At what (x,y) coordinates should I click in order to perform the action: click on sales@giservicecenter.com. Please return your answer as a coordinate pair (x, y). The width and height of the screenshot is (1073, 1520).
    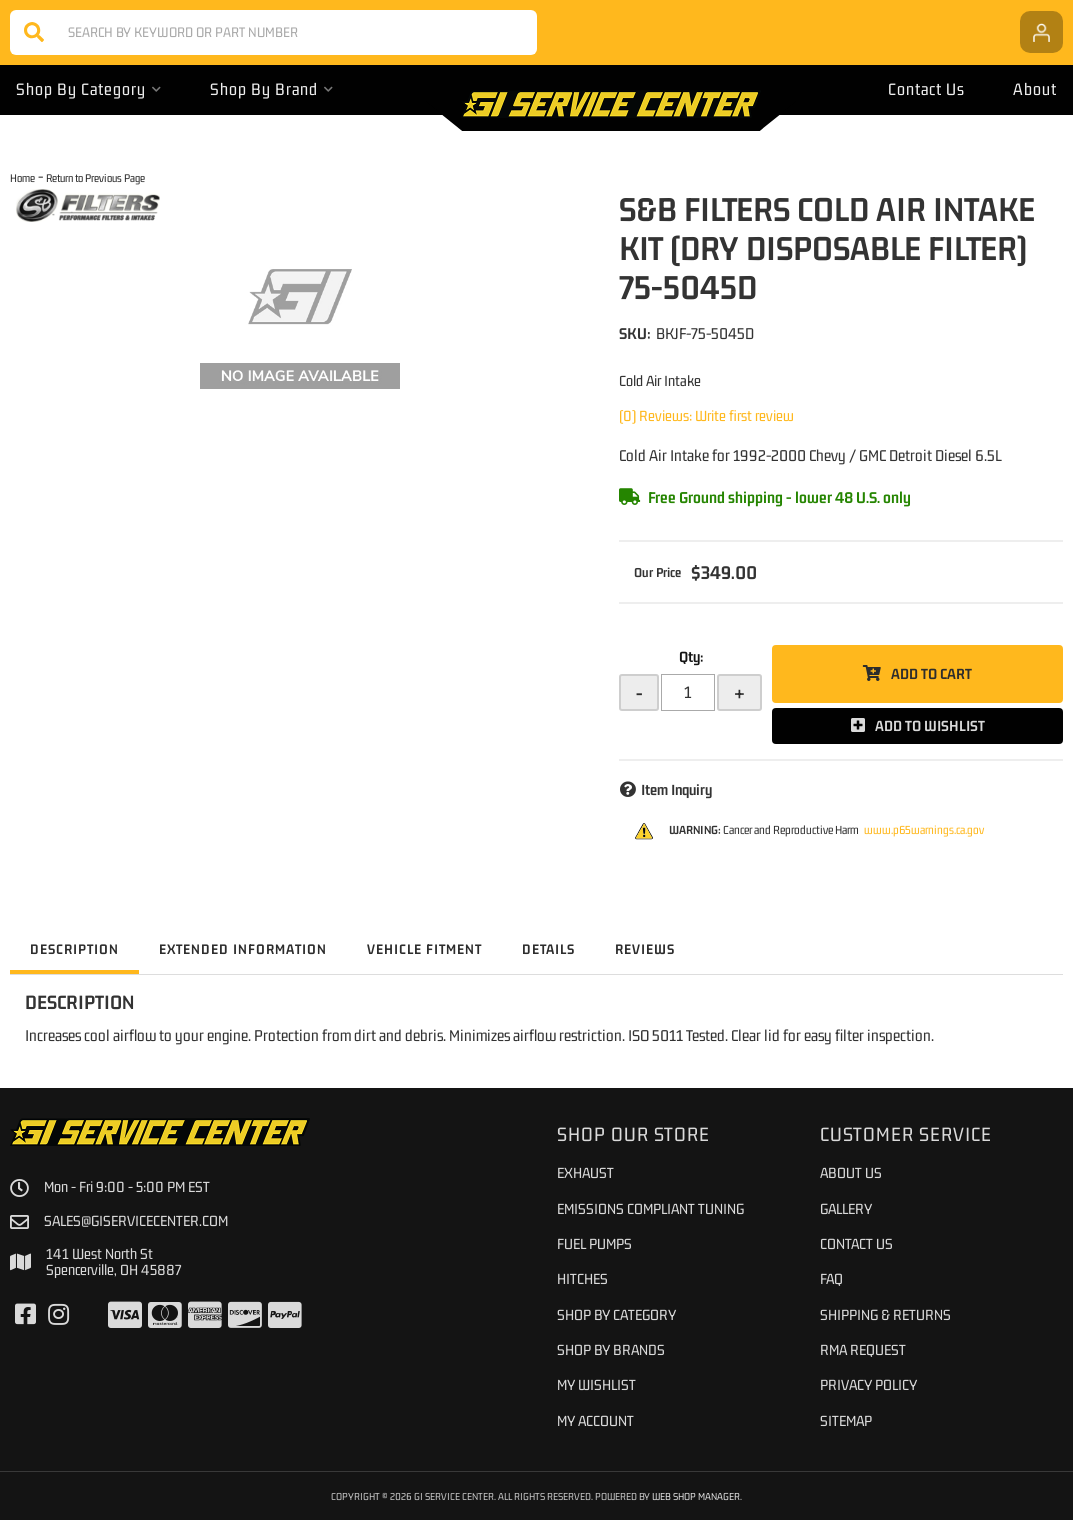
    Looking at the image, I should click on (136, 1221).